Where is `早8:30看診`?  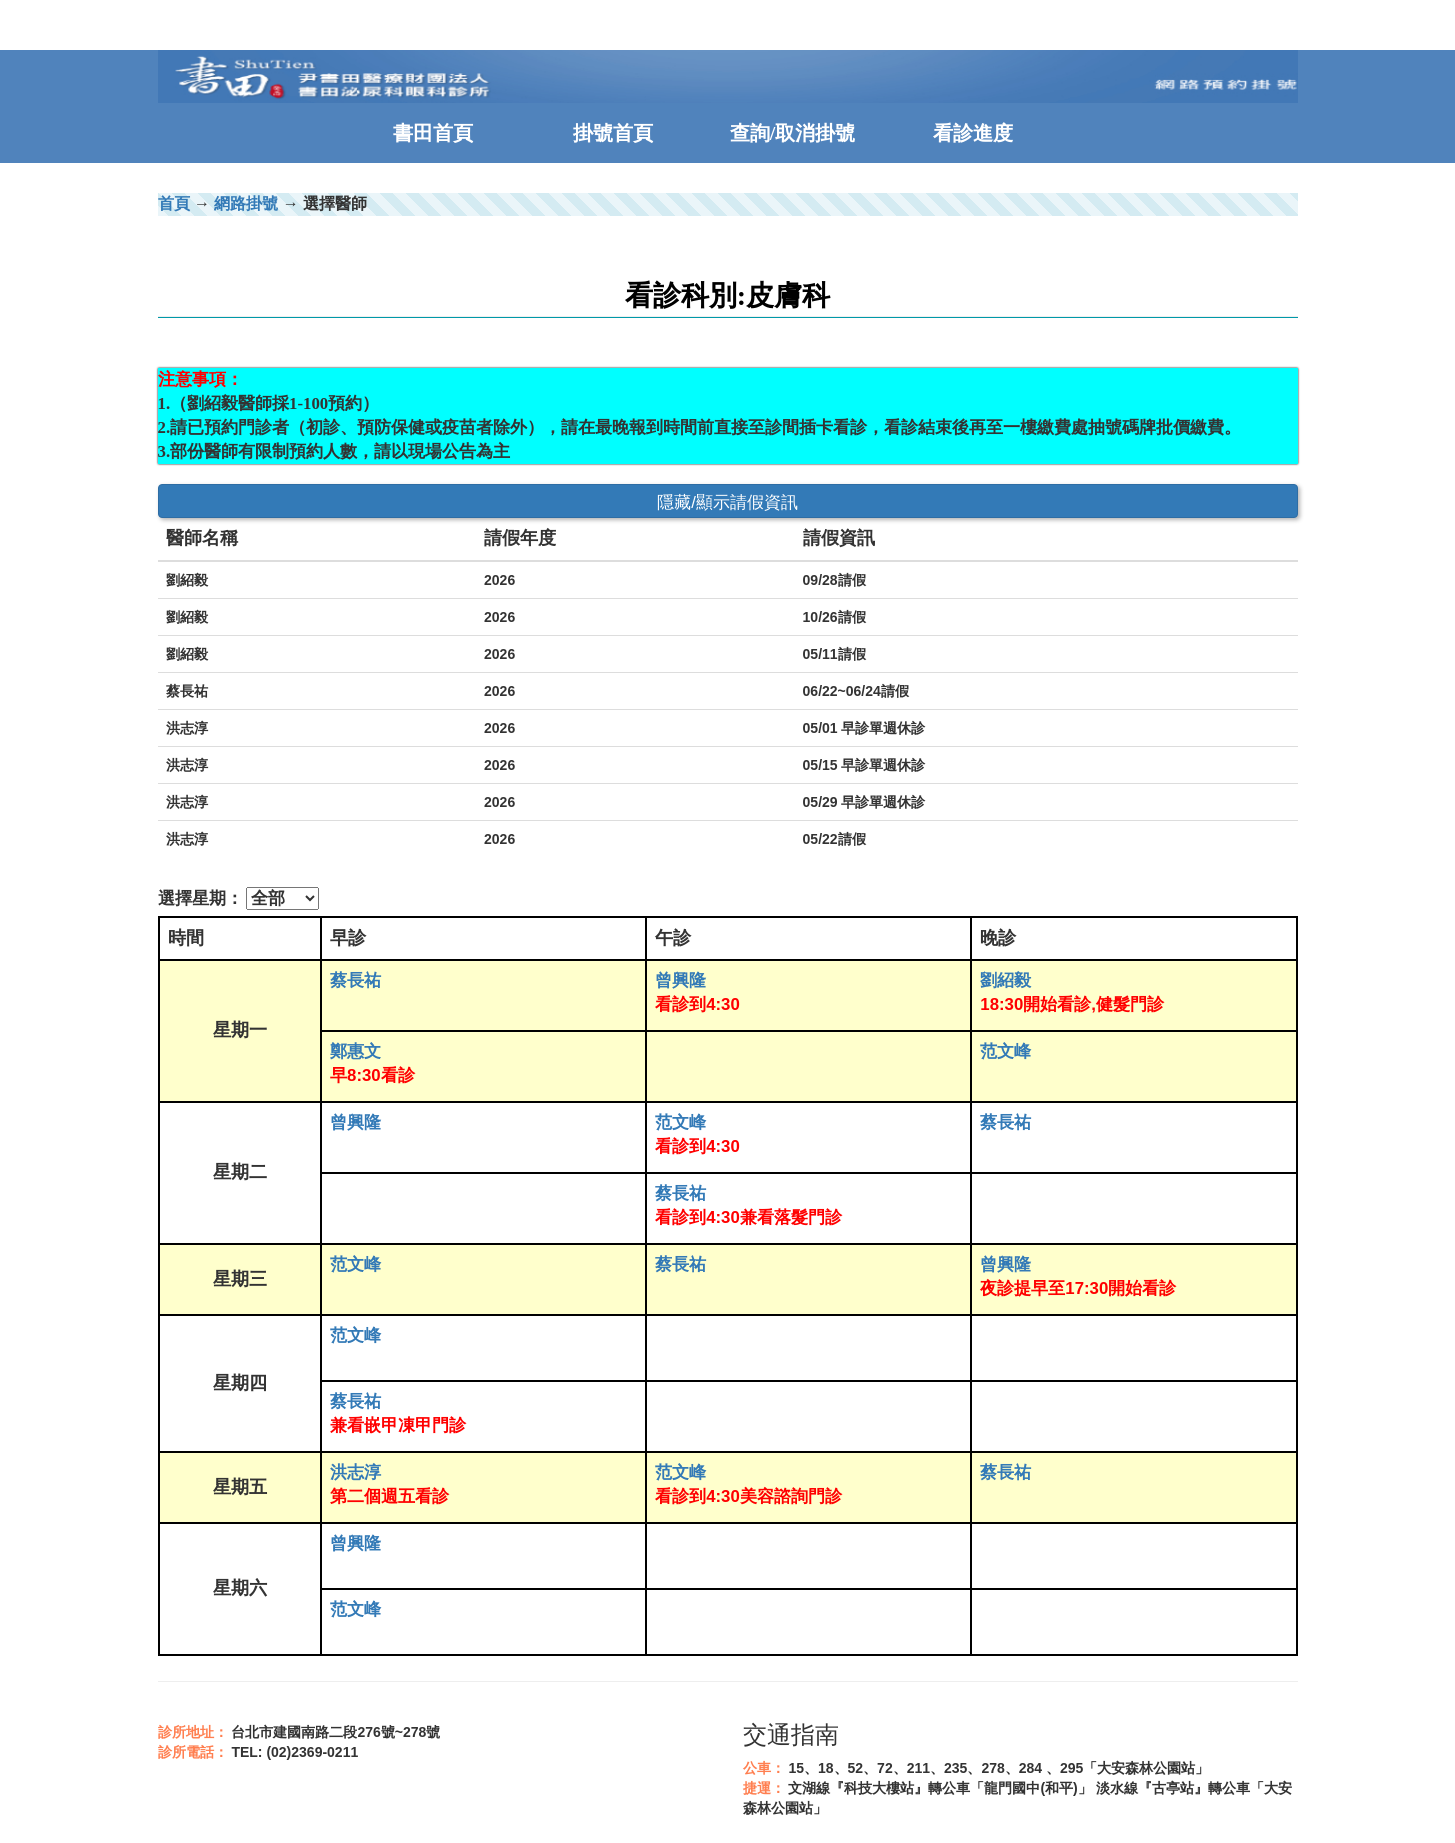
早8:30看診 is located at coordinates (372, 1075).